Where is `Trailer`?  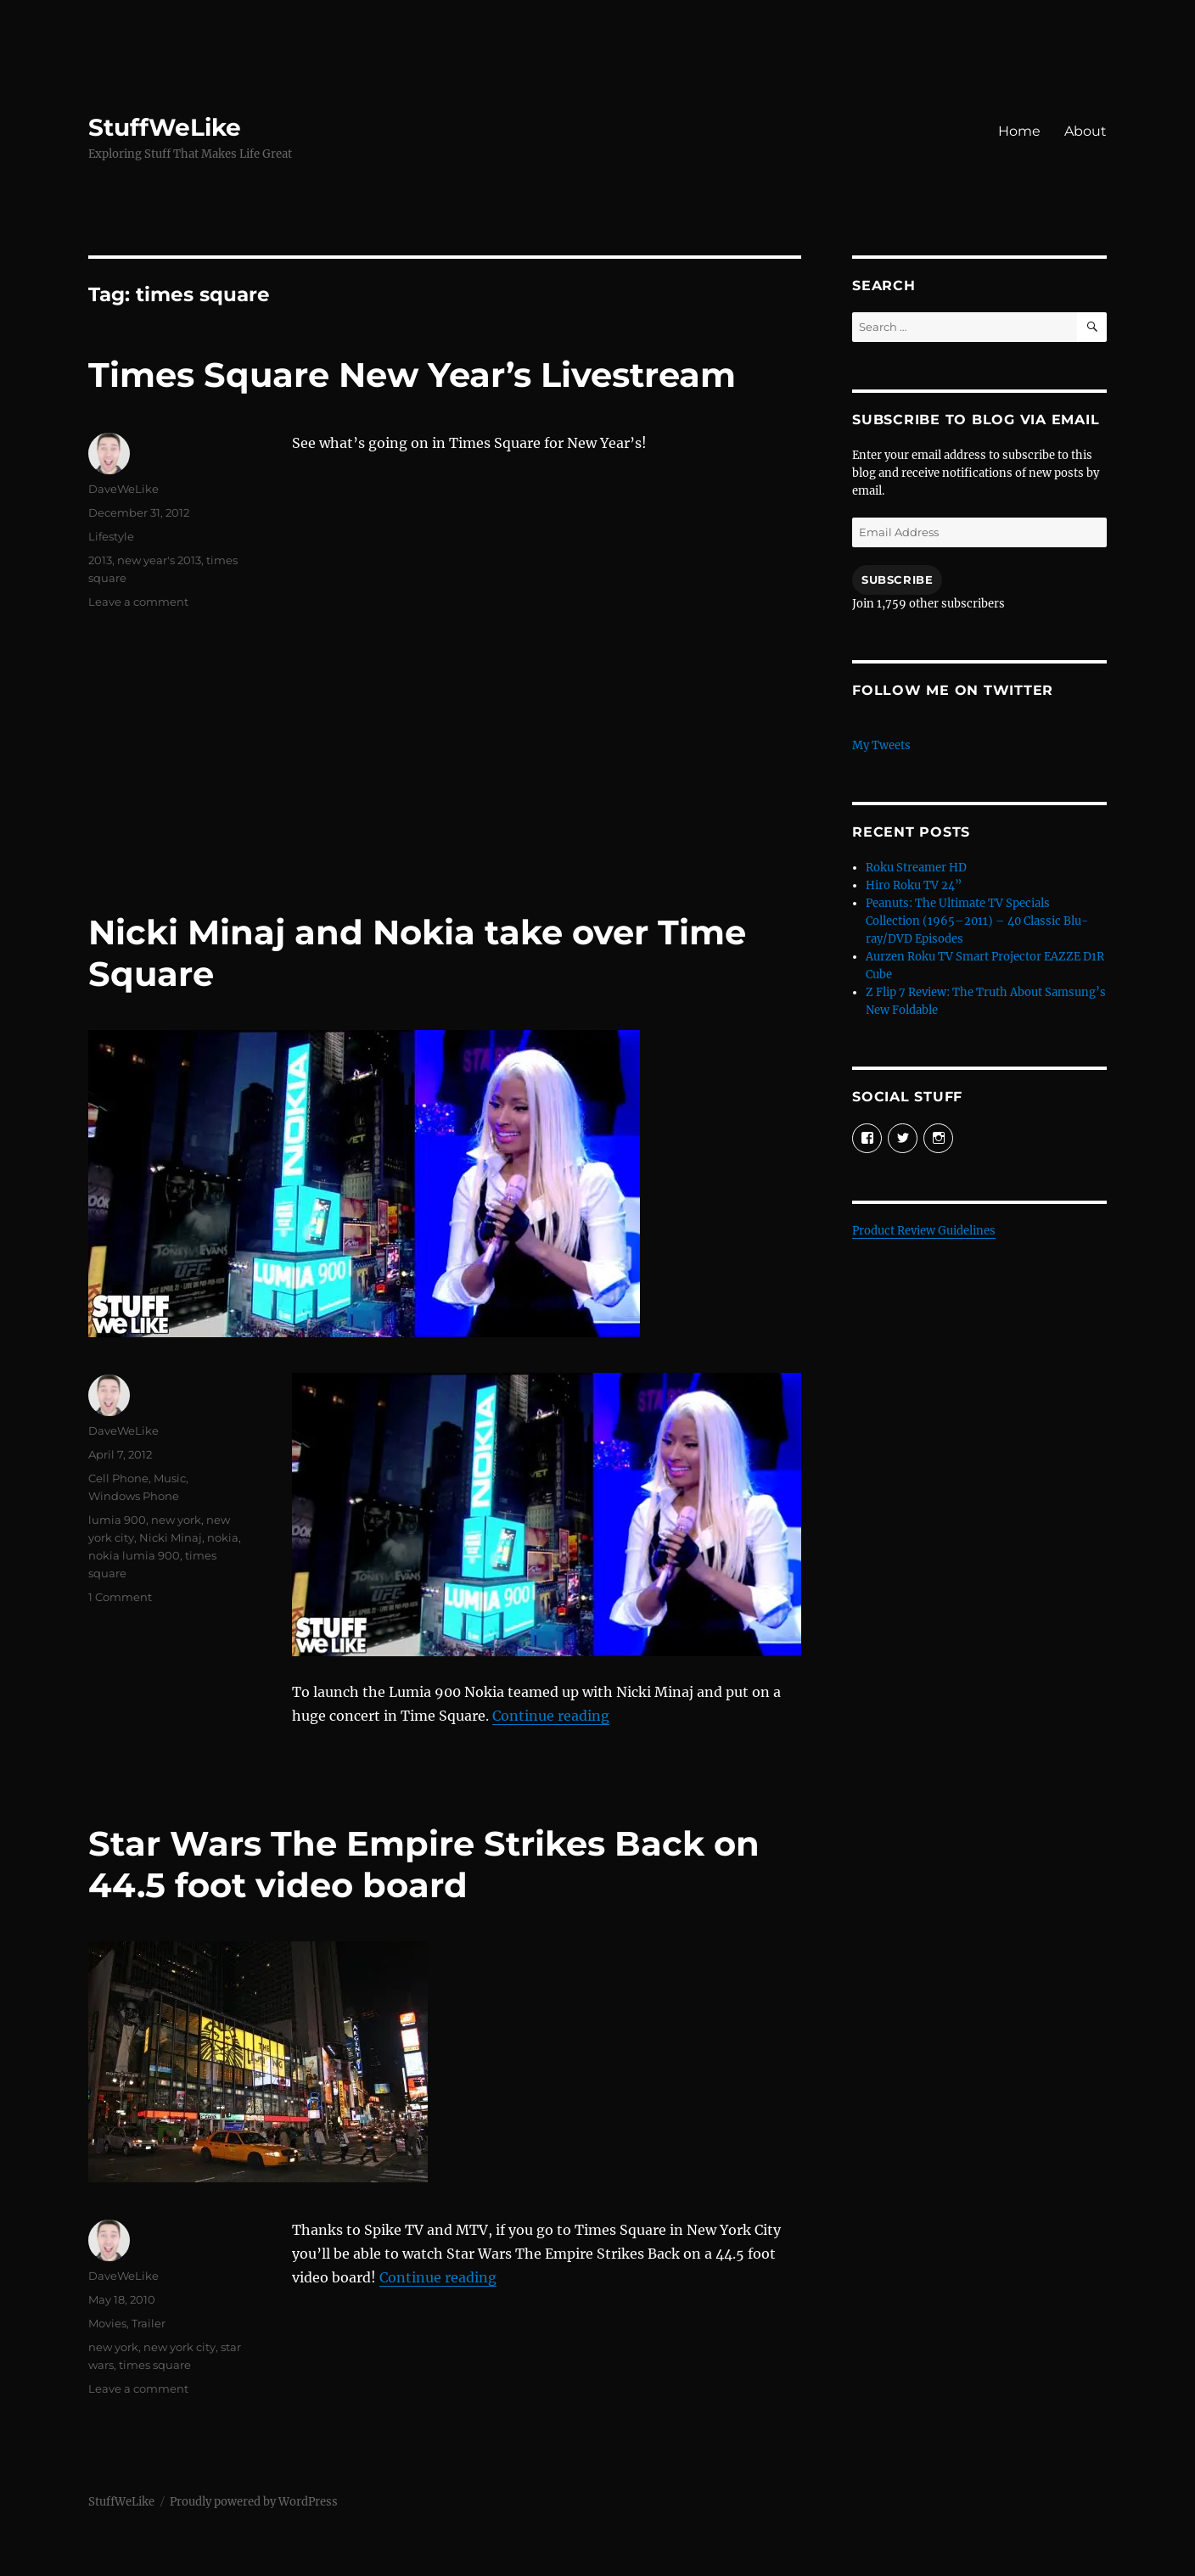 Trailer is located at coordinates (149, 2323).